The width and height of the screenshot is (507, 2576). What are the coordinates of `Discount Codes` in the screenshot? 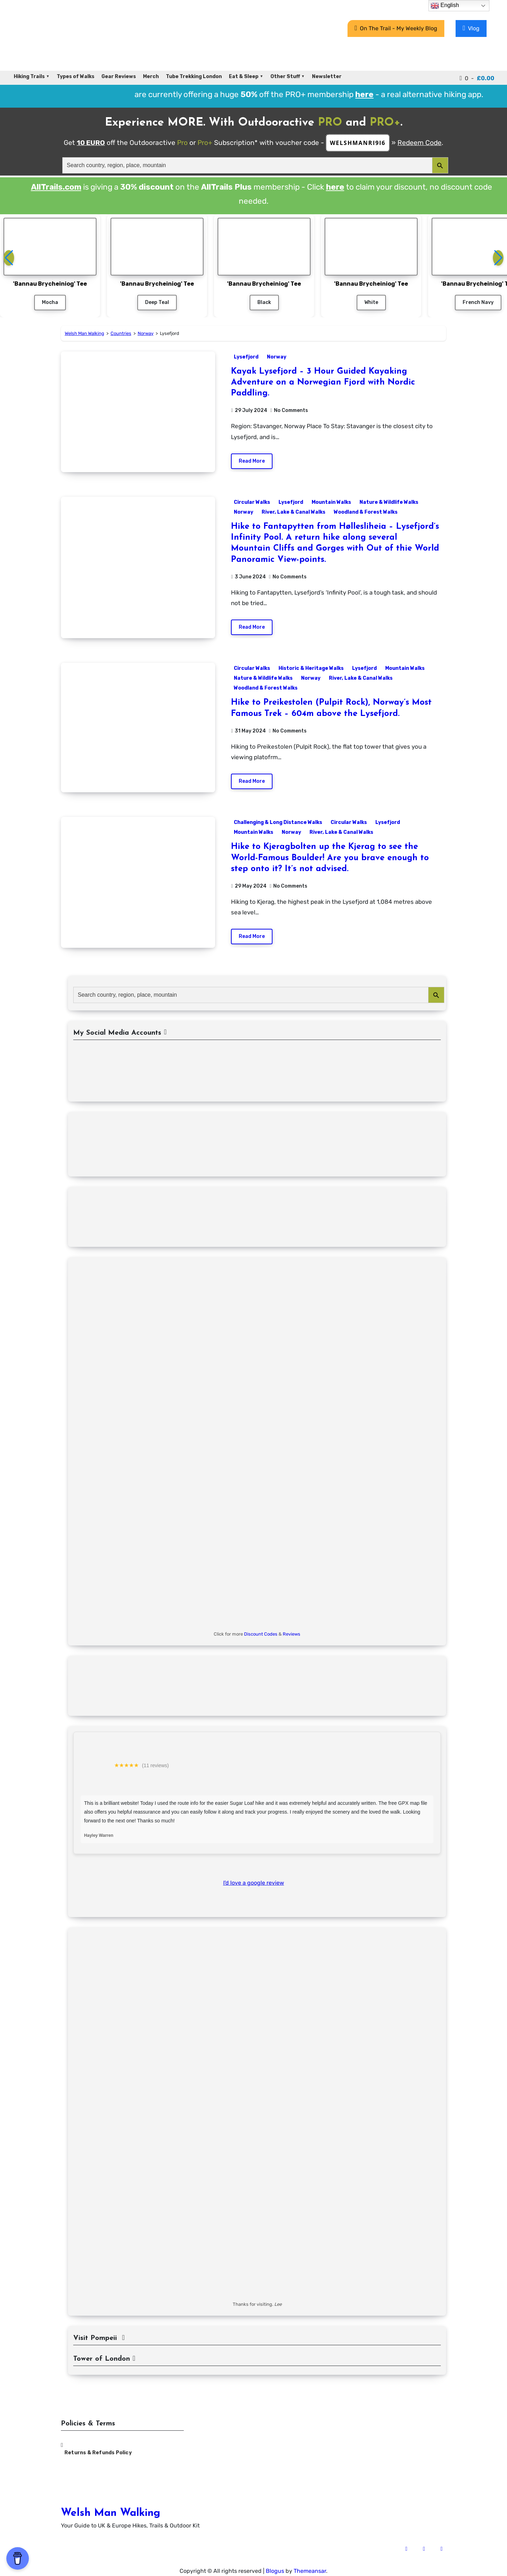 It's located at (260, 1634).